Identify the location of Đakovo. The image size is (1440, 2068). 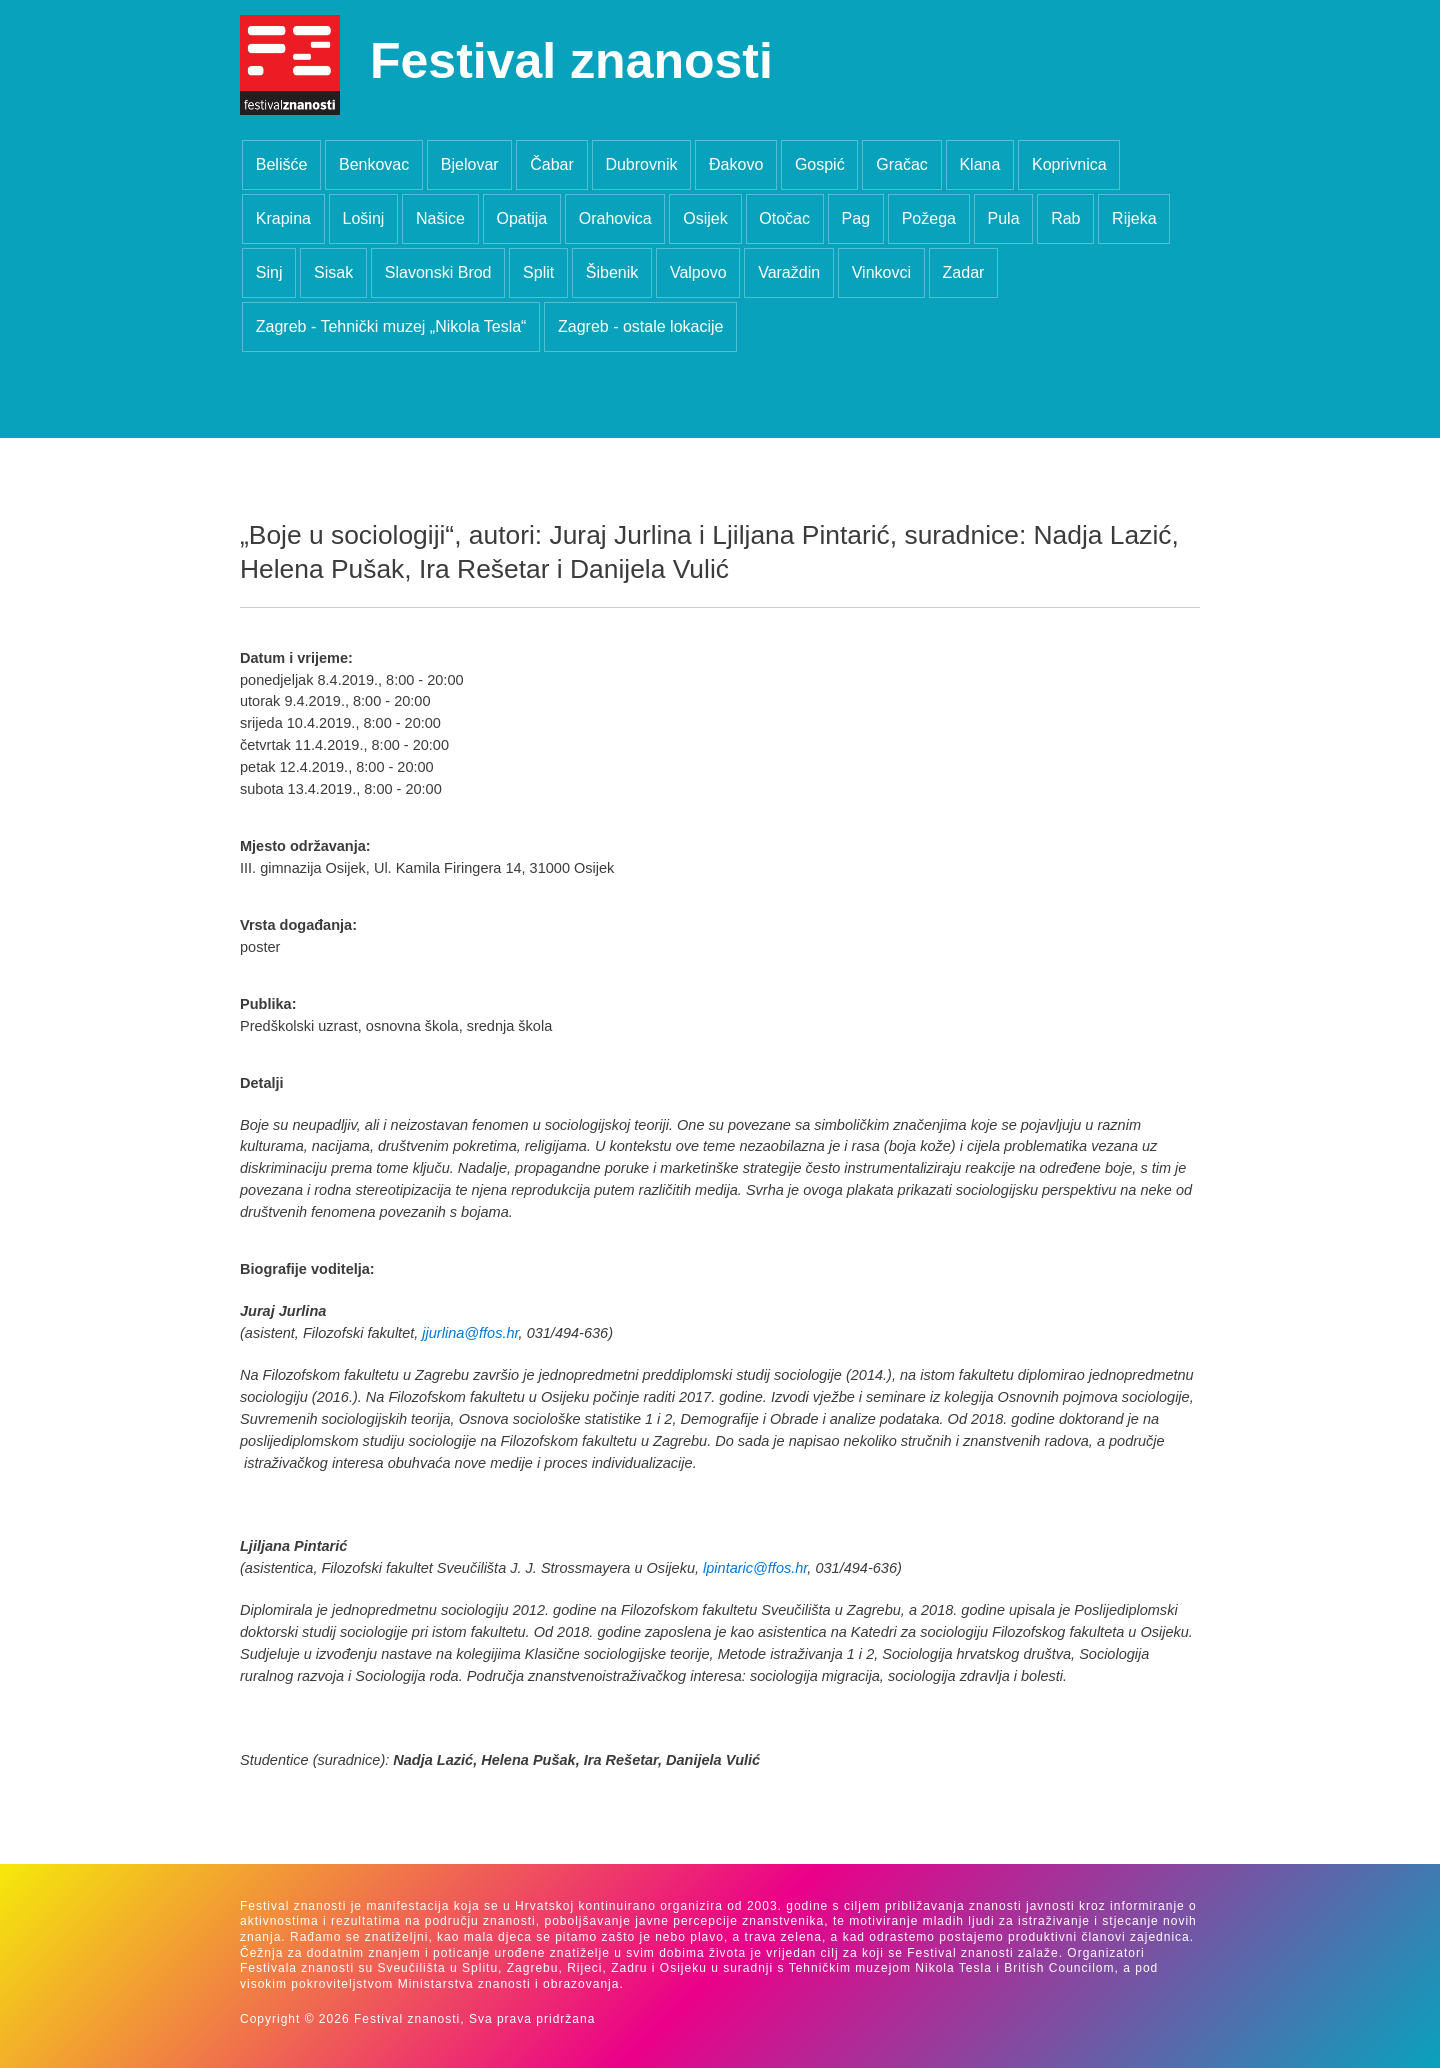
(736, 164).